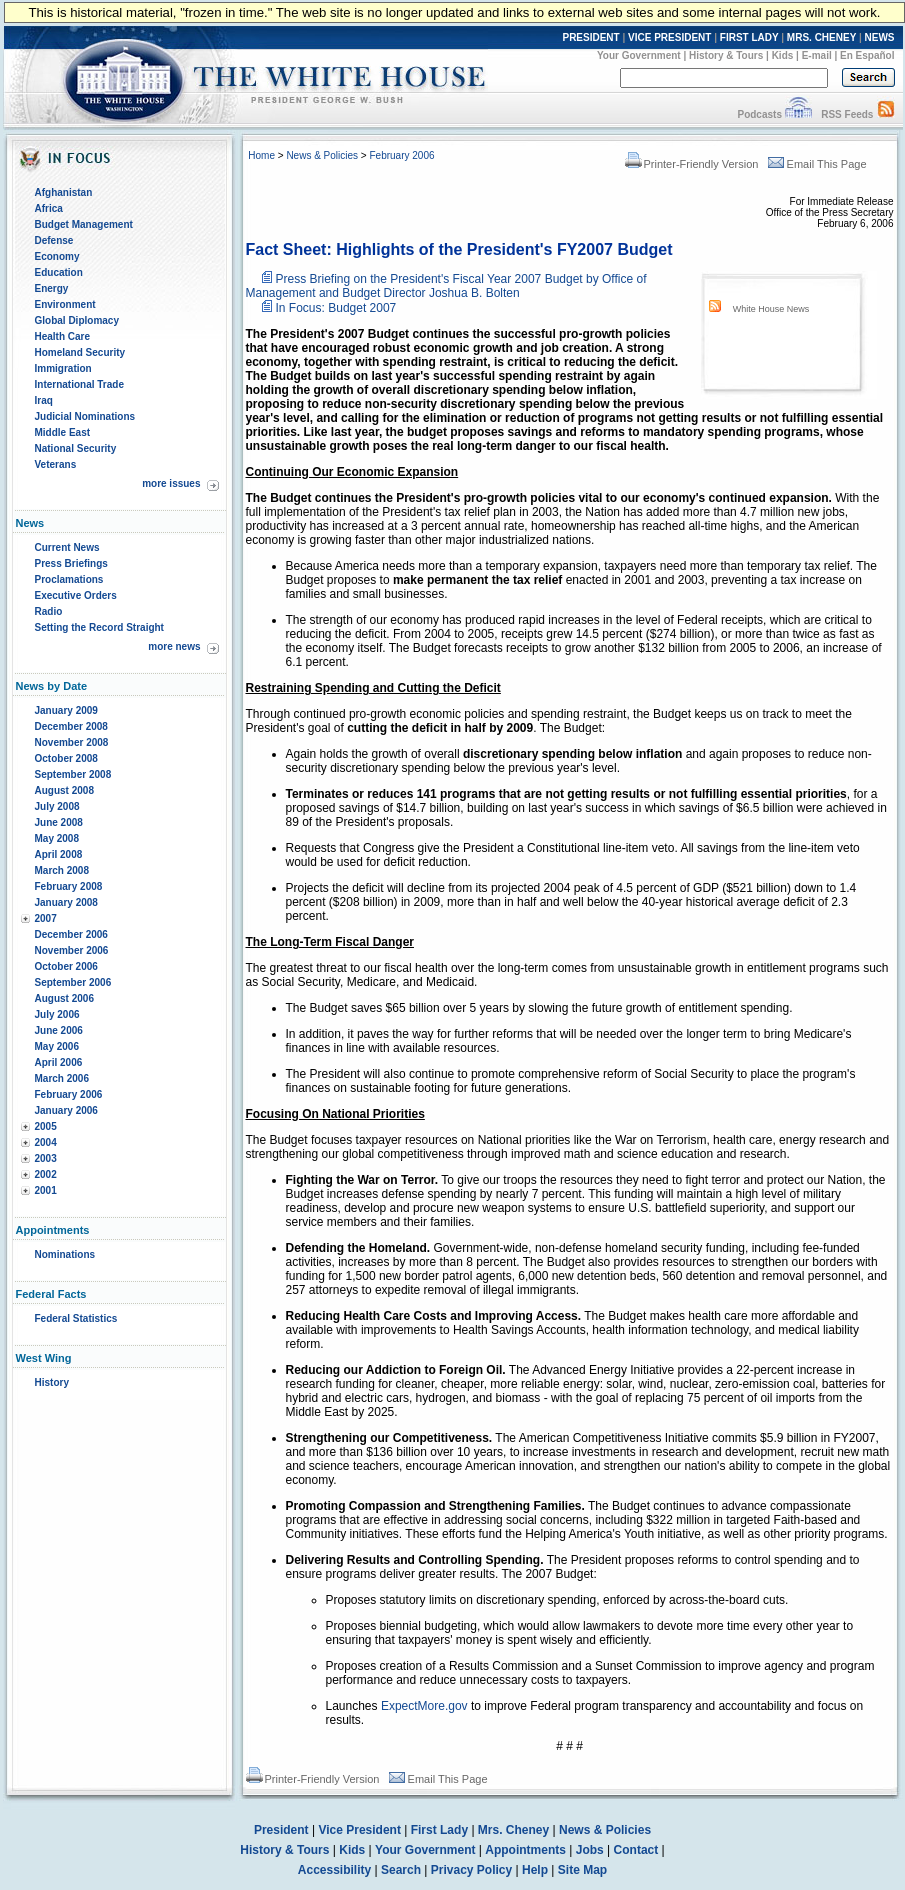  Describe the element at coordinates (57, 806) in the screenshot. I see `July 2008` at that location.